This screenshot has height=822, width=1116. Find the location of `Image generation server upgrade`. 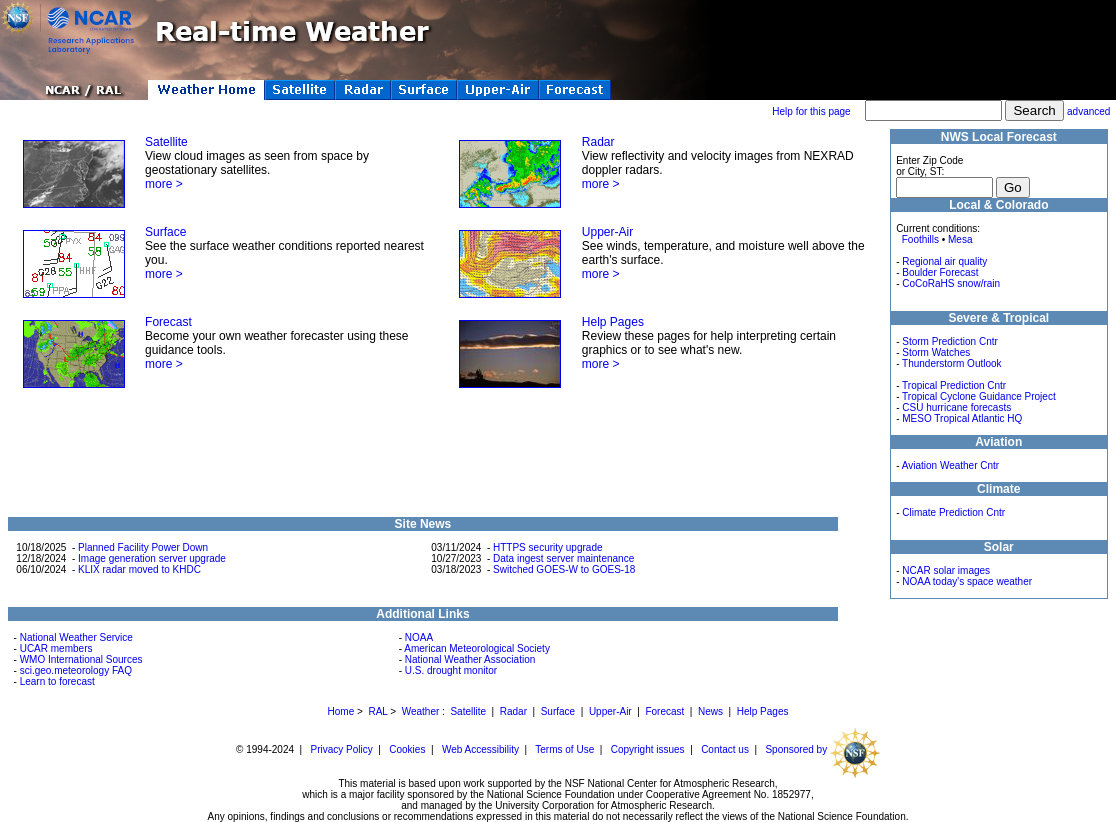

Image generation server upgrade is located at coordinates (152, 558).